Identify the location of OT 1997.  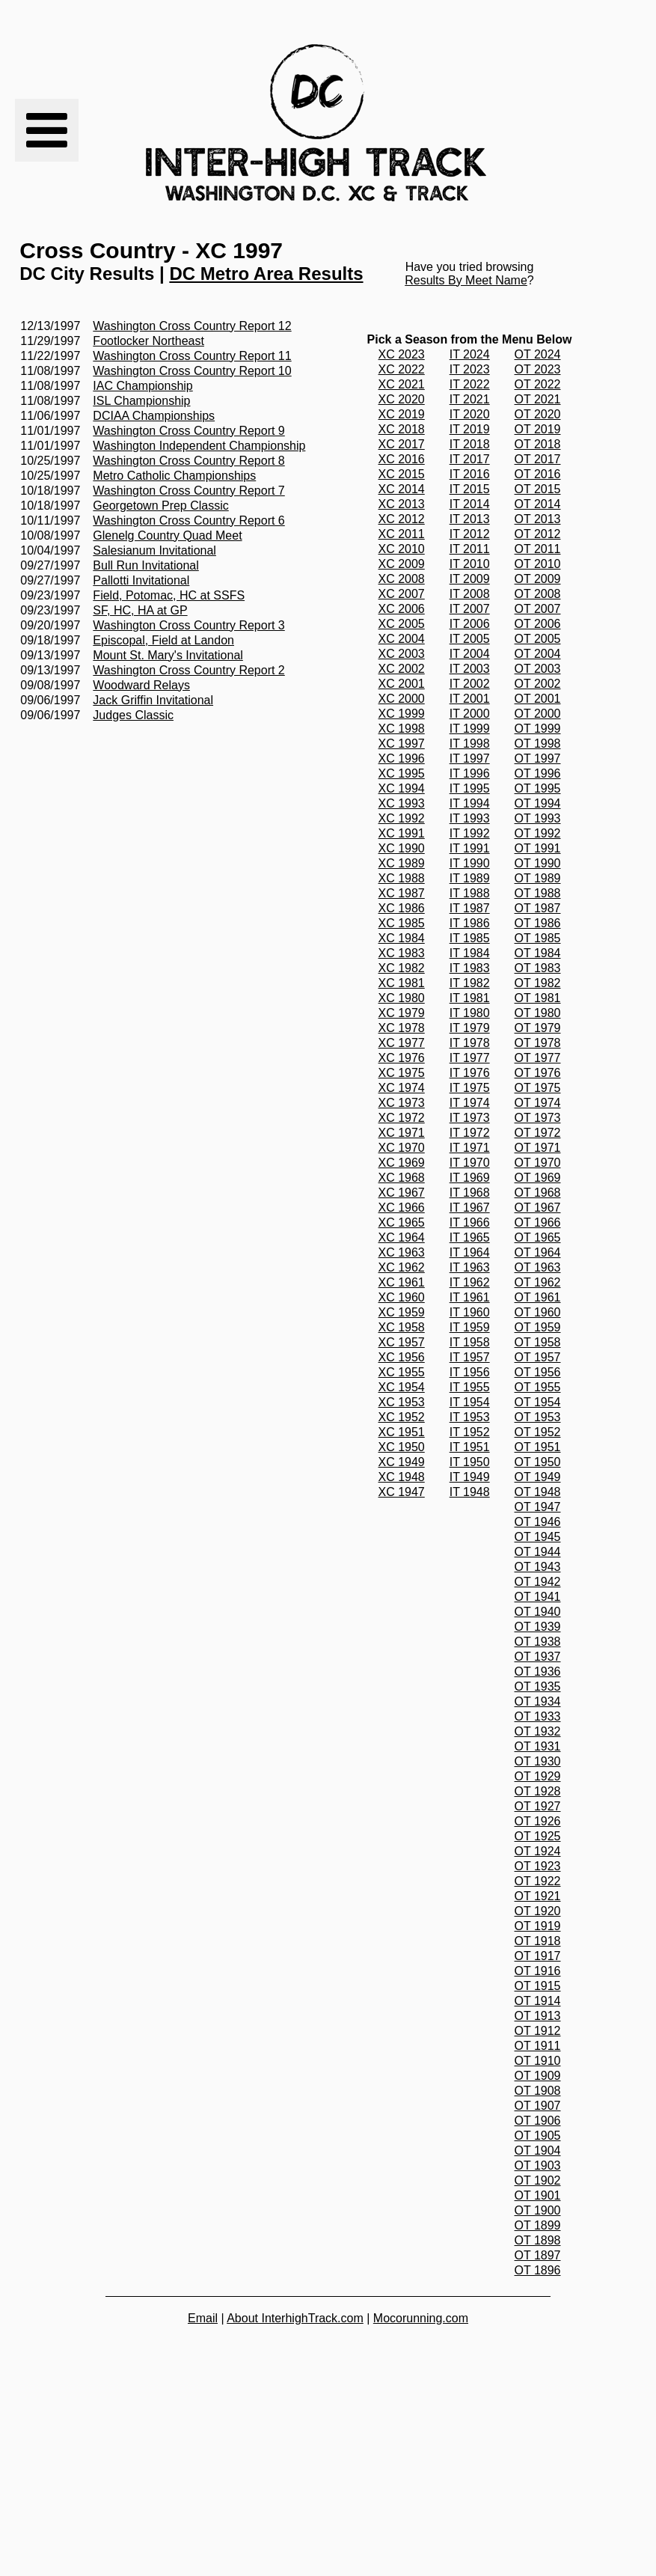
(538, 758).